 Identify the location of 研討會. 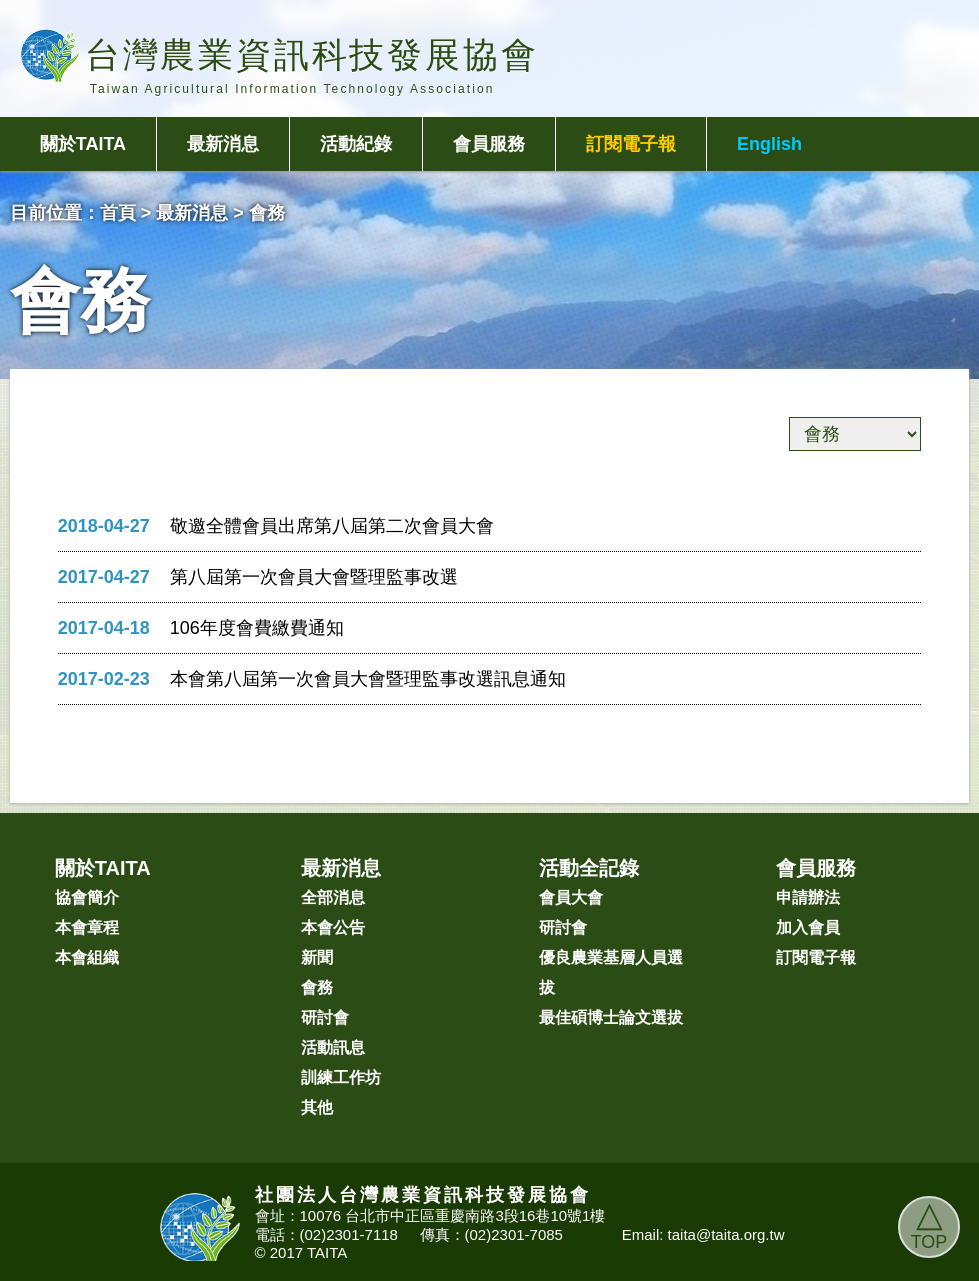
(325, 1017).